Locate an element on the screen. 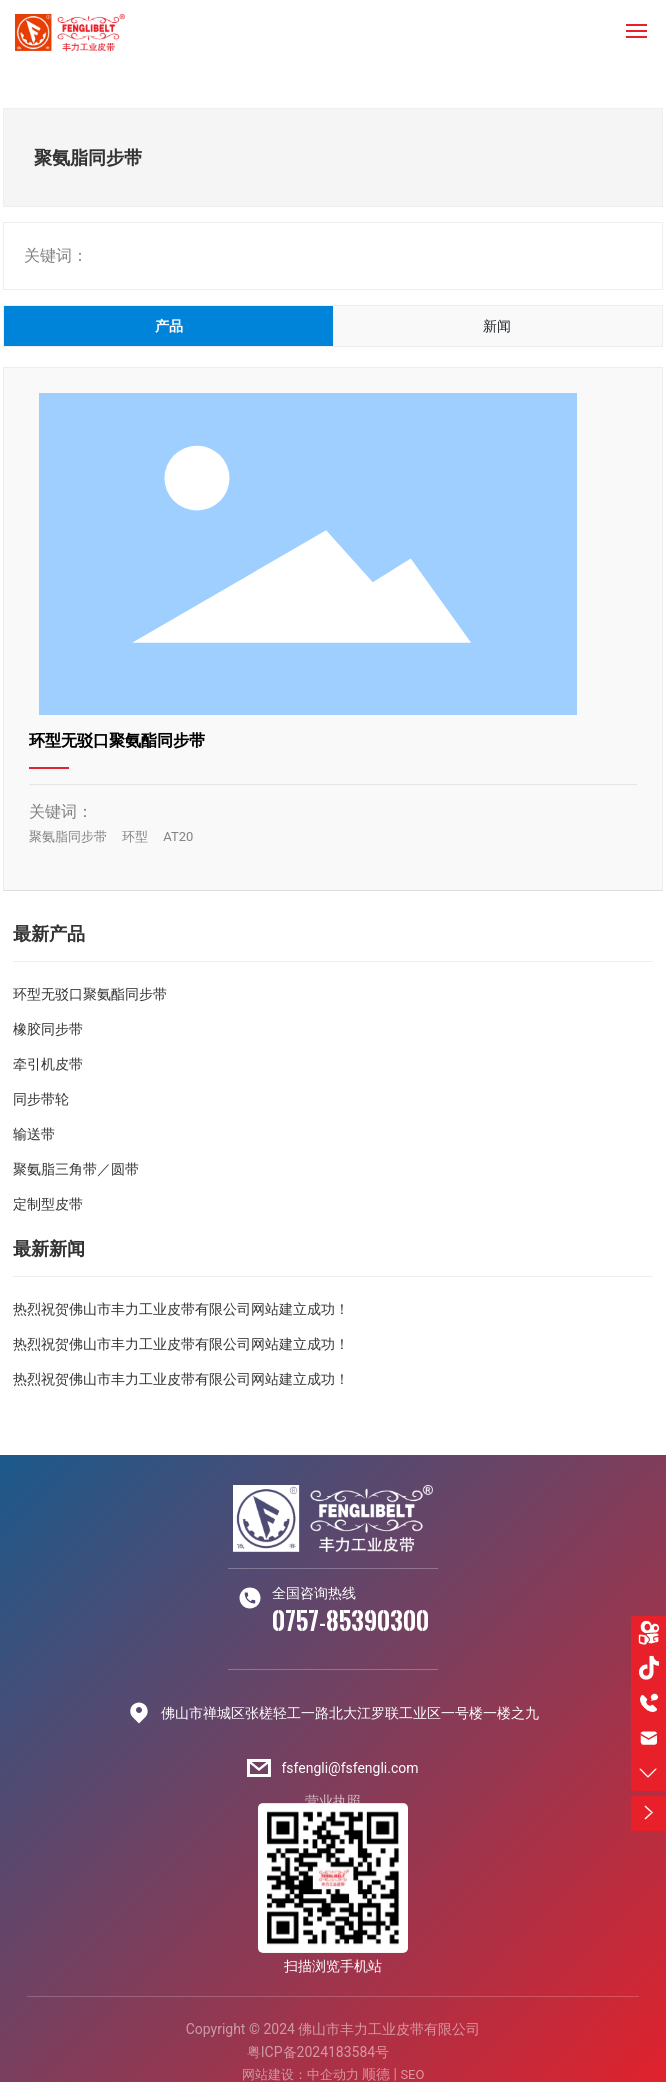 This screenshot has height=2082, width=666. 聚氨脂同步带 is located at coordinates (68, 836).